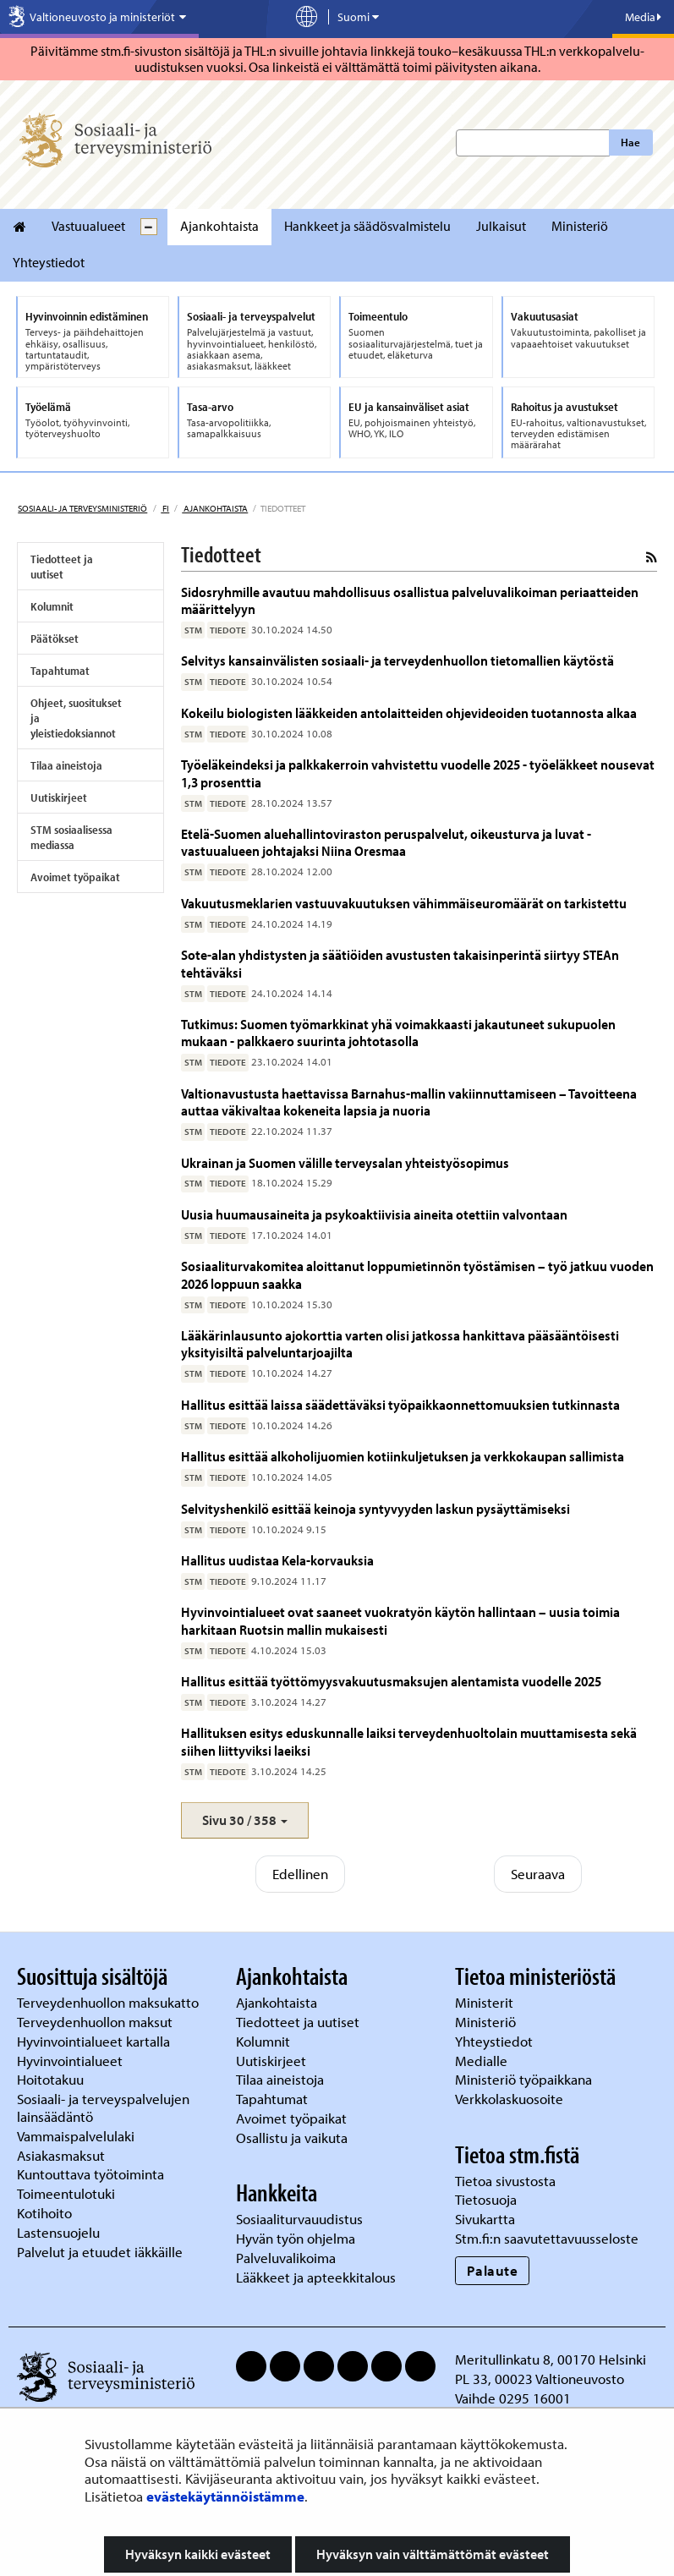 The height and width of the screenshot is (2576, 674). Describe the element at coordinates (77, 2136) in the screenshot. I see `Vammaispalvelulaki` at that location.